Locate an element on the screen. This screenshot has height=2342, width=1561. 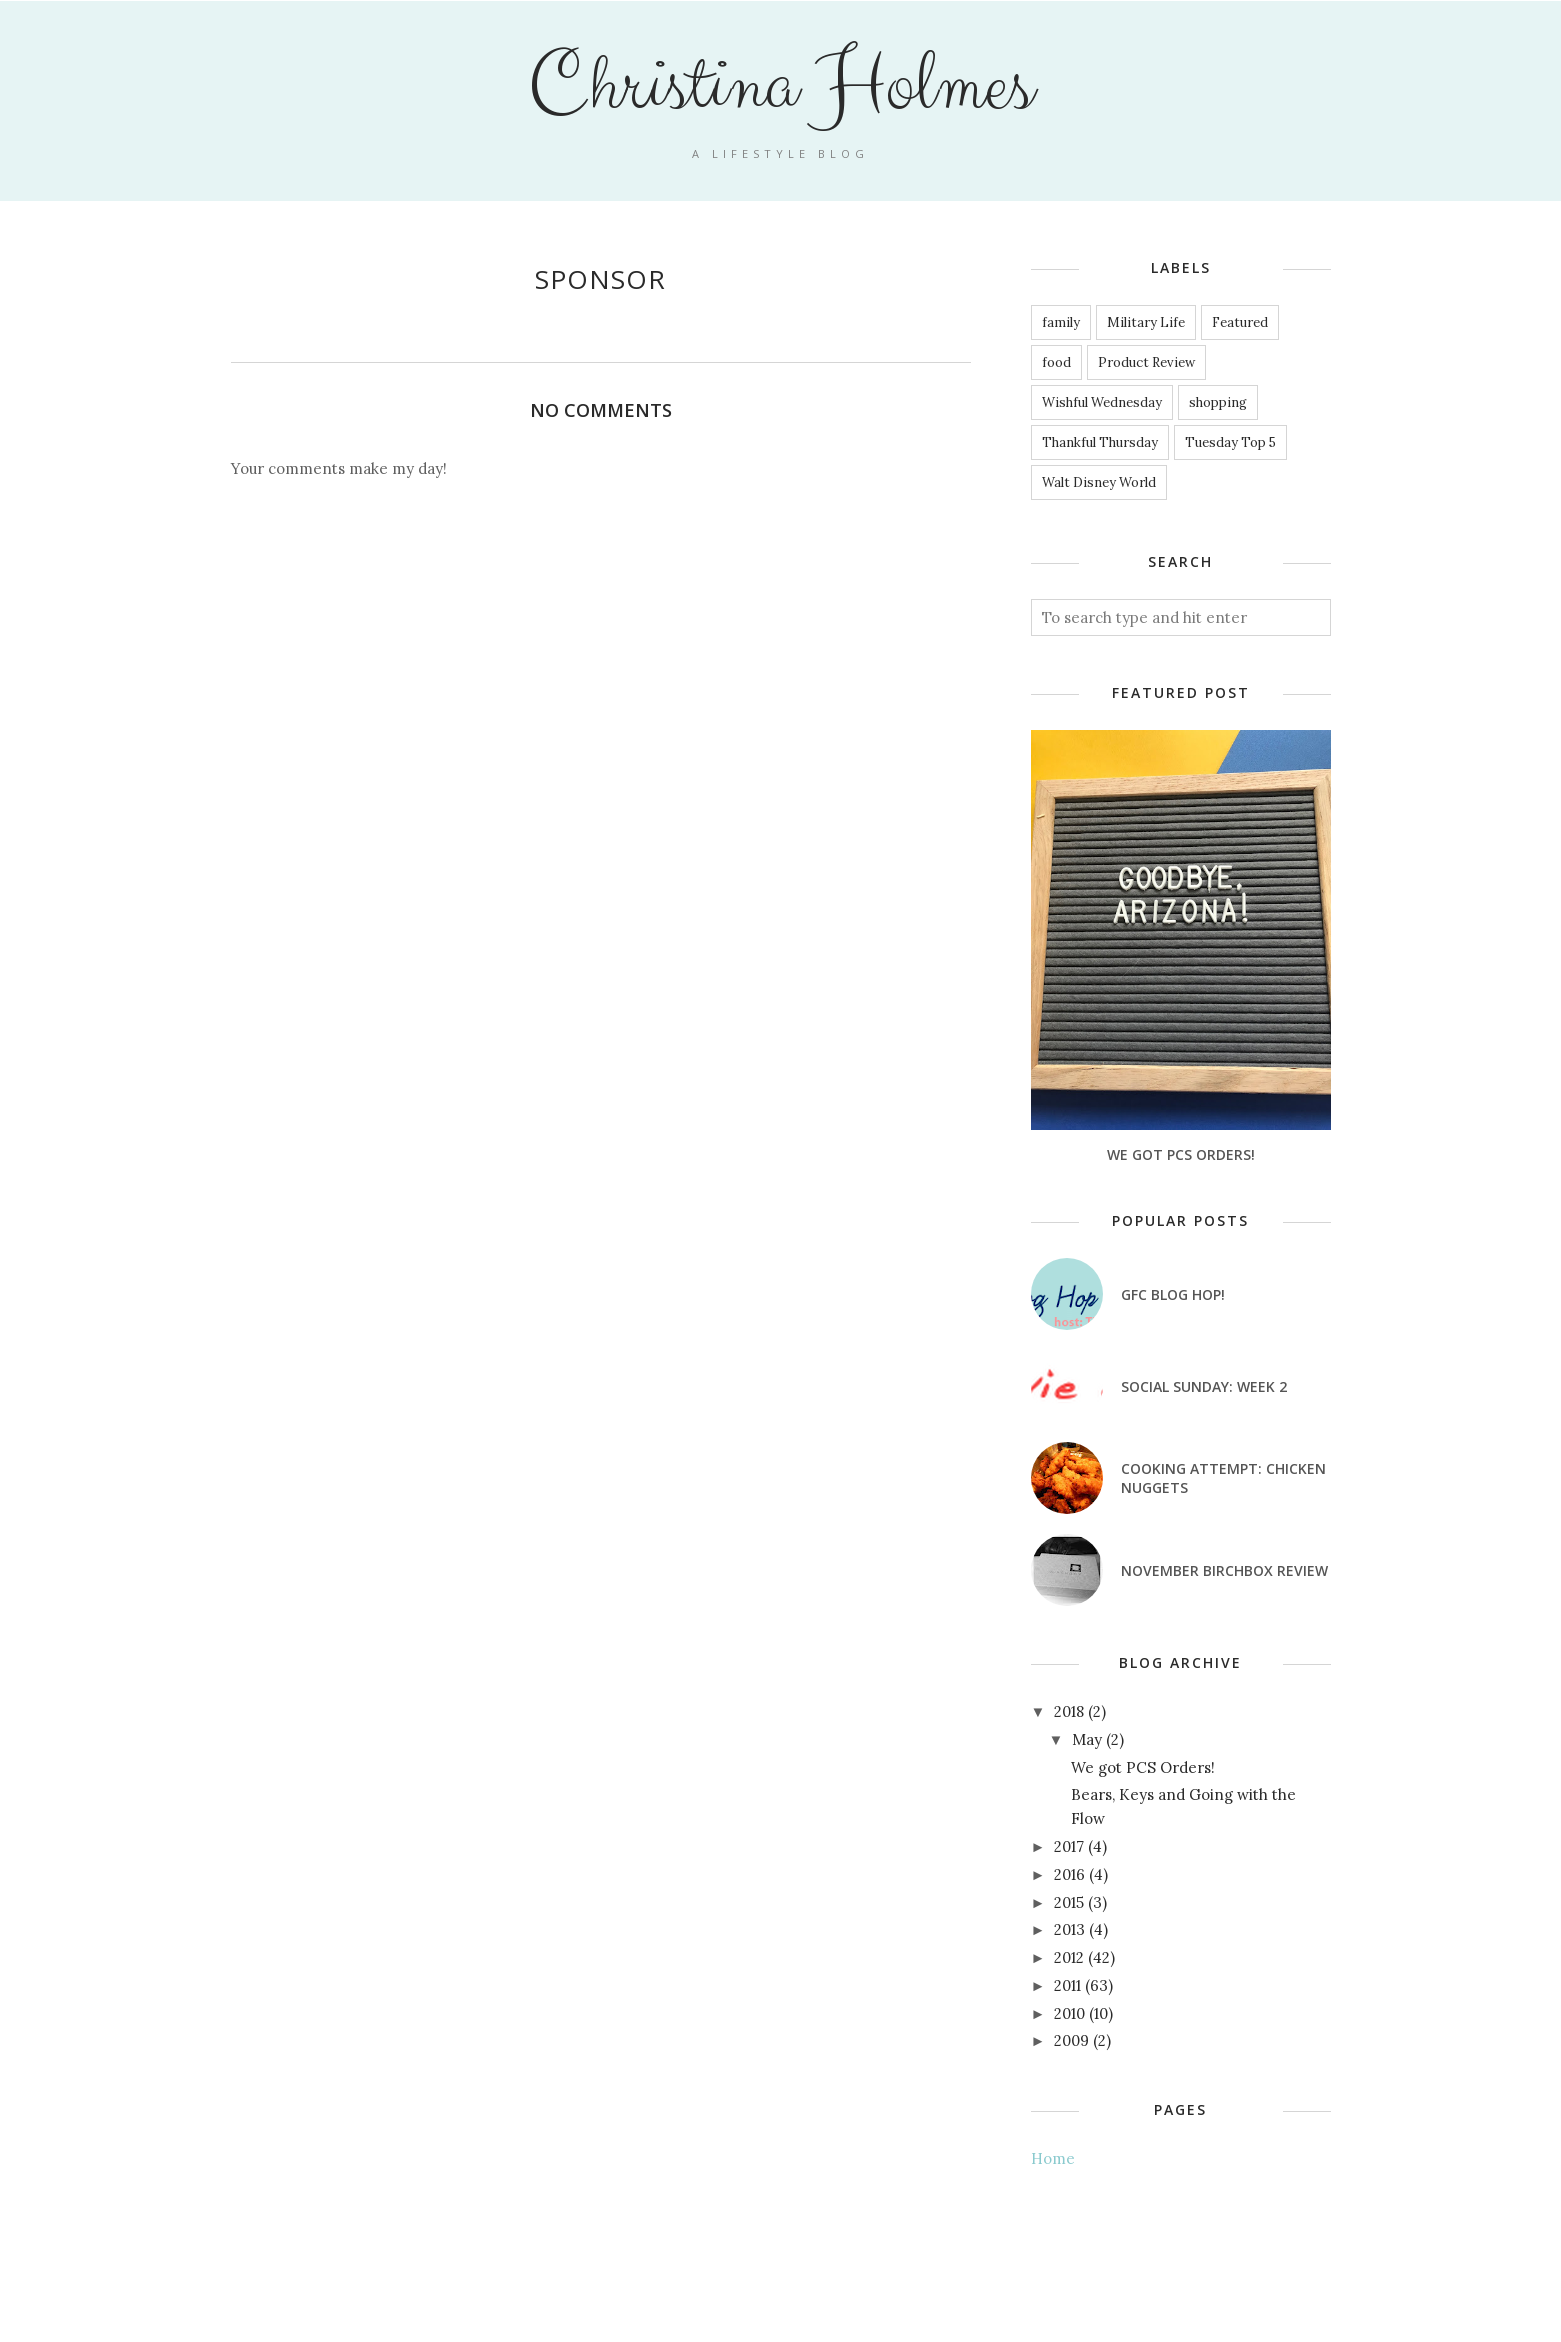
2013 is located at coordinates (1069, 1929).